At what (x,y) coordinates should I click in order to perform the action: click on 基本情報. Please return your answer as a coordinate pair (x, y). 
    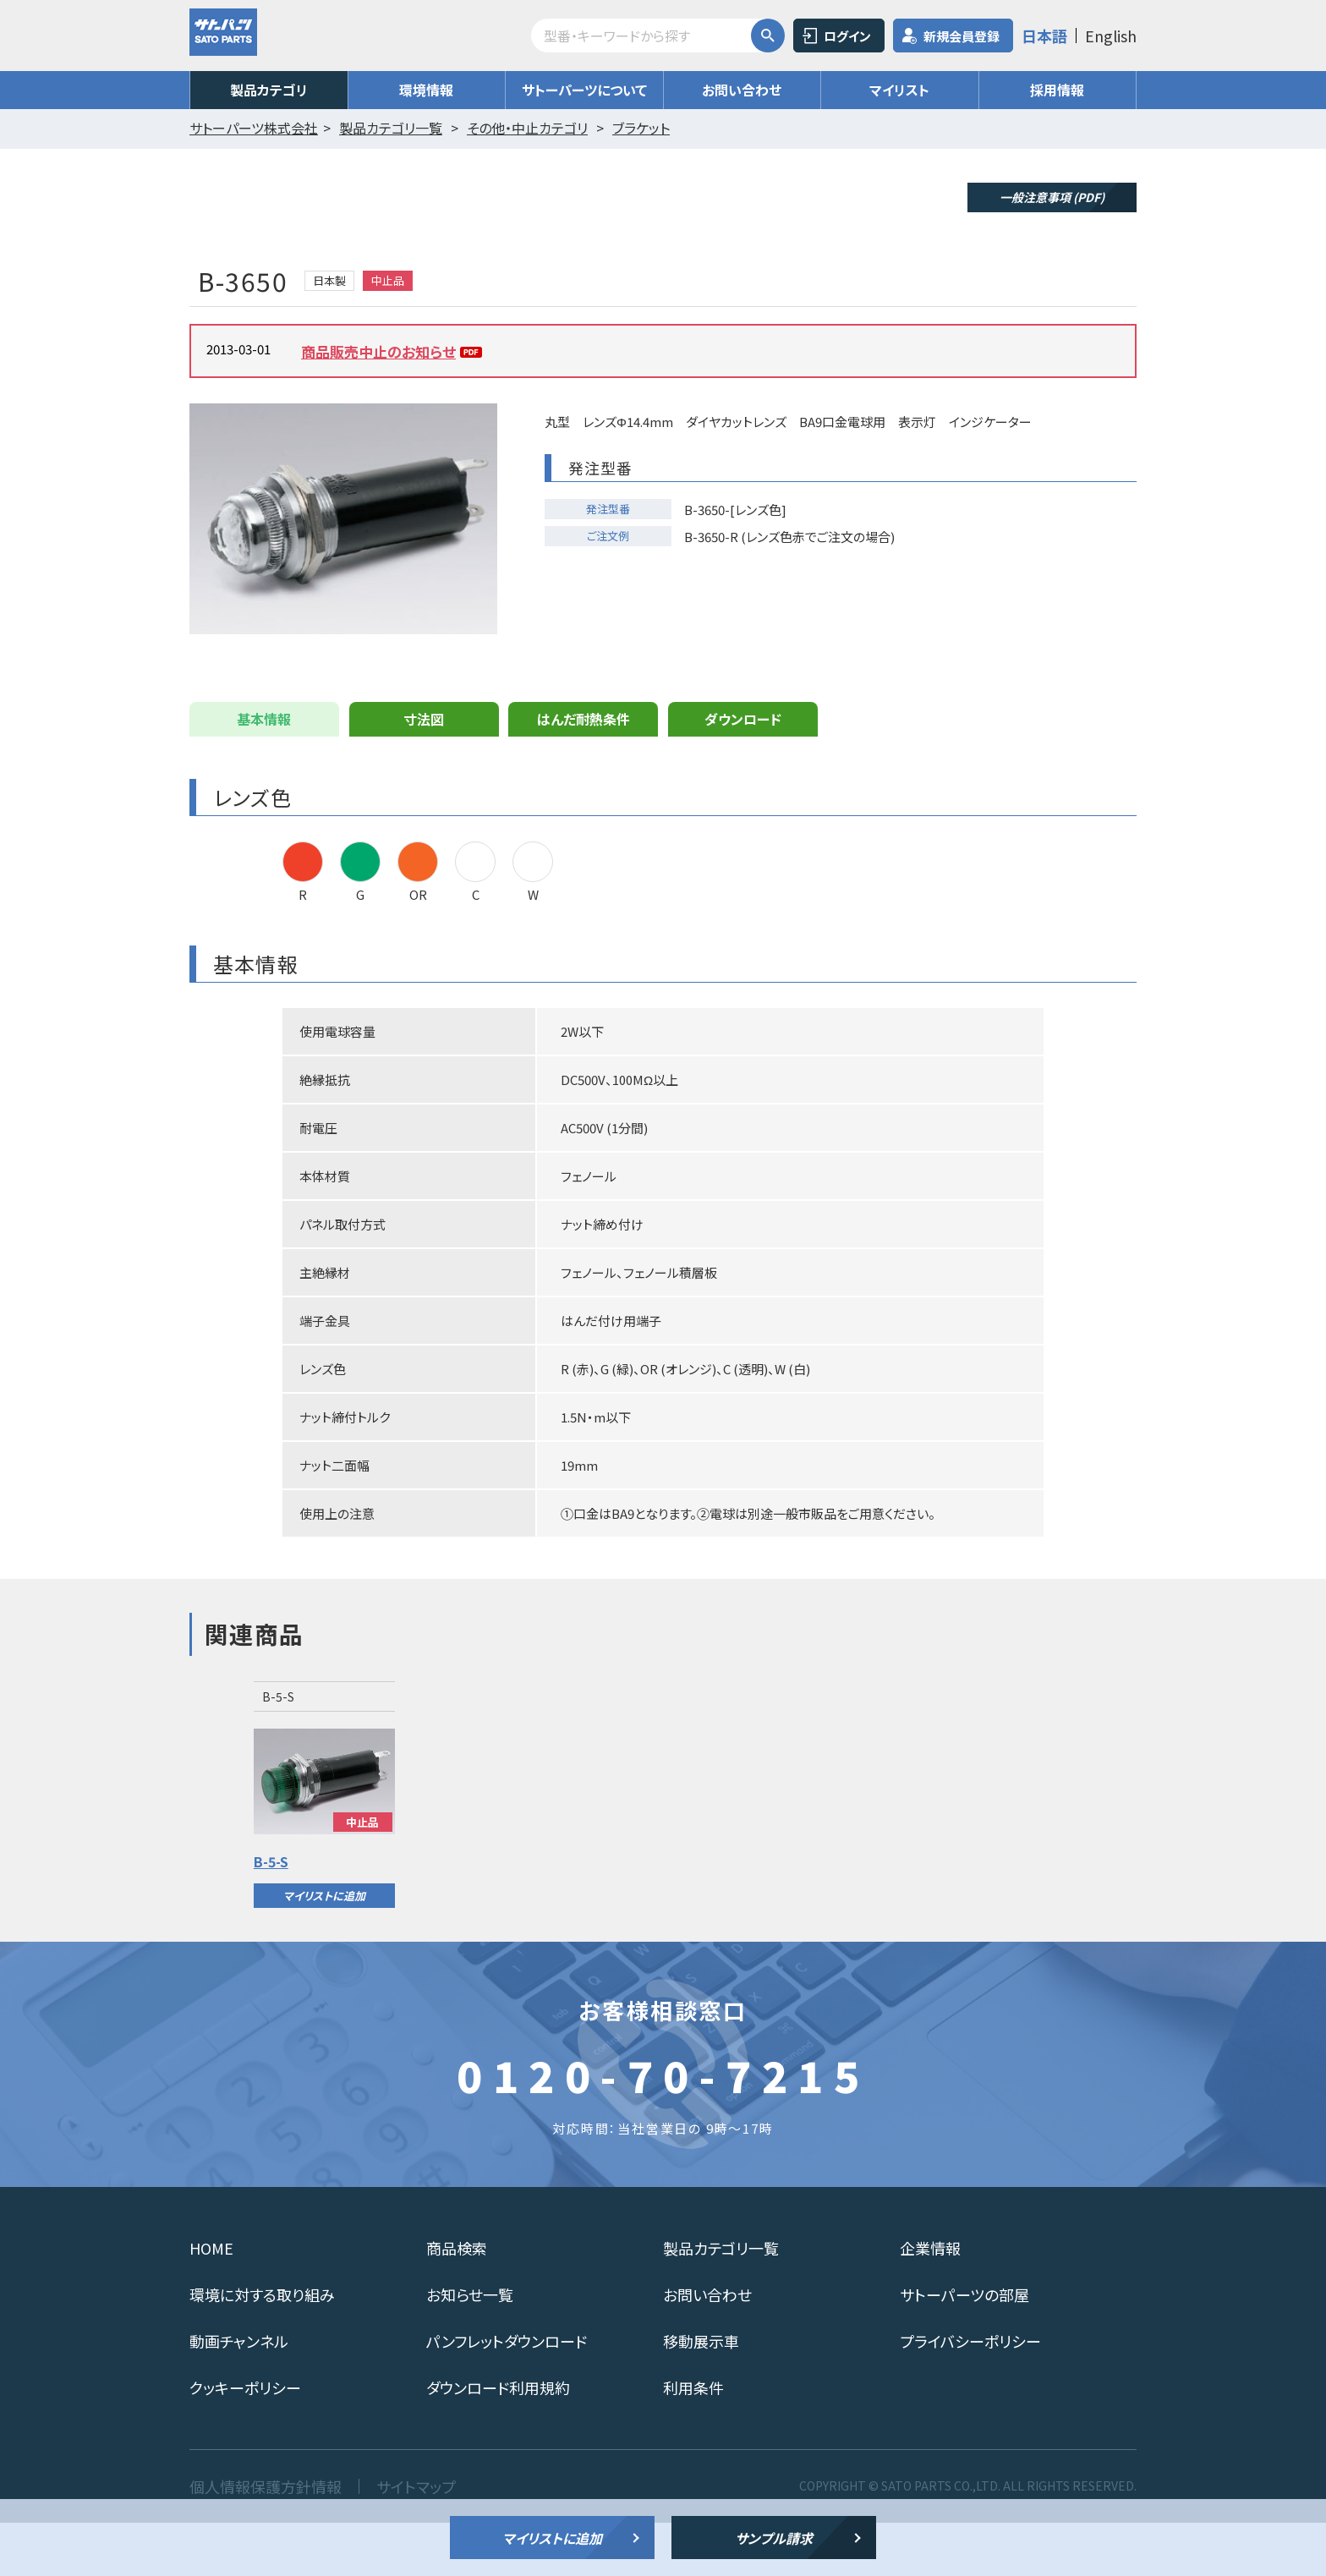
    Looking at the image, I should click on (264, 772).